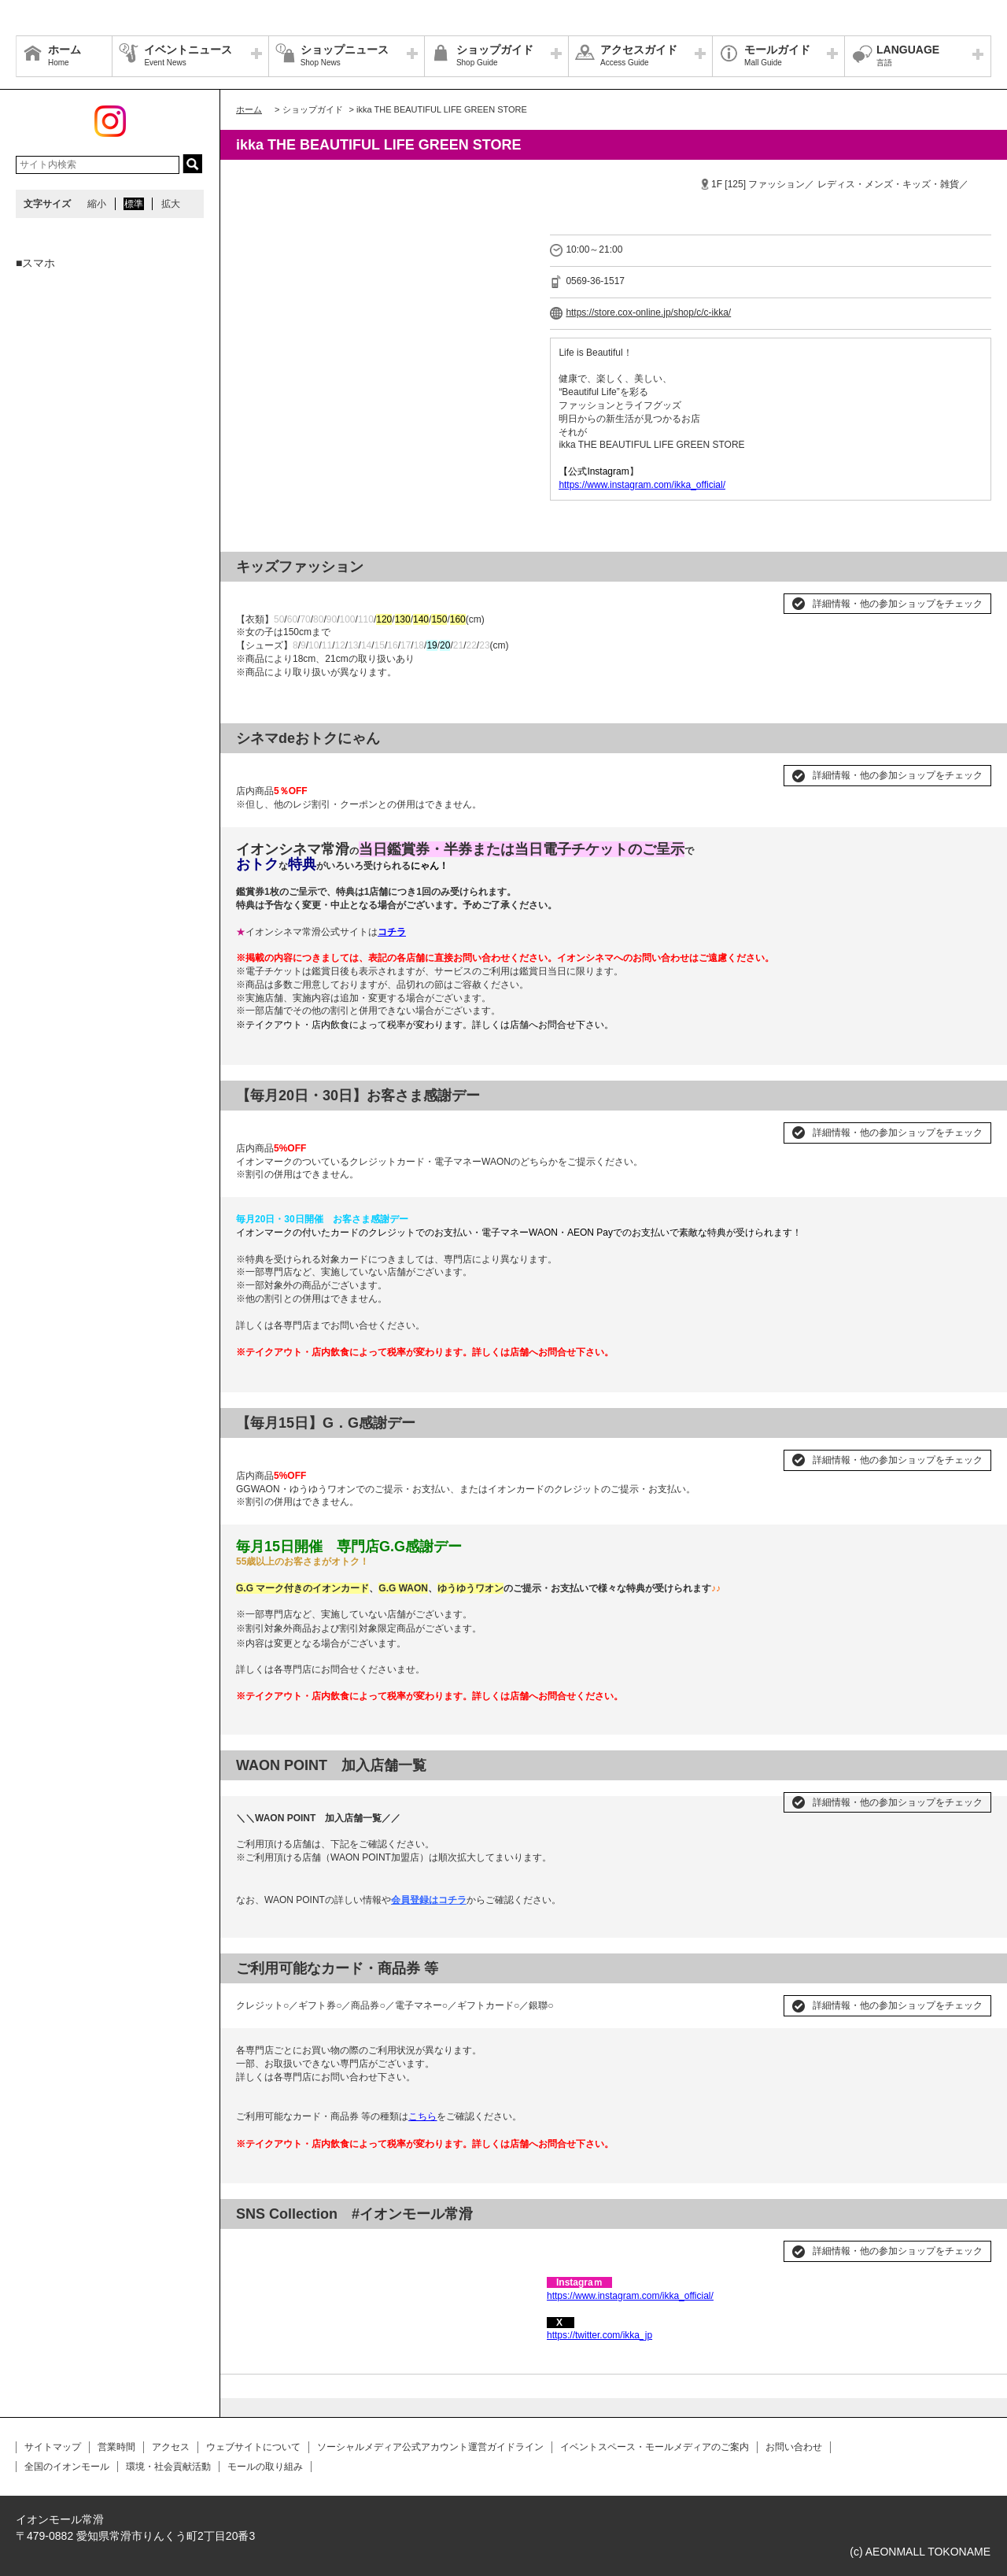 The width and height of the screenshot is (1007, 2576). I want to click on お問い合わせ, so click(793, 2446).